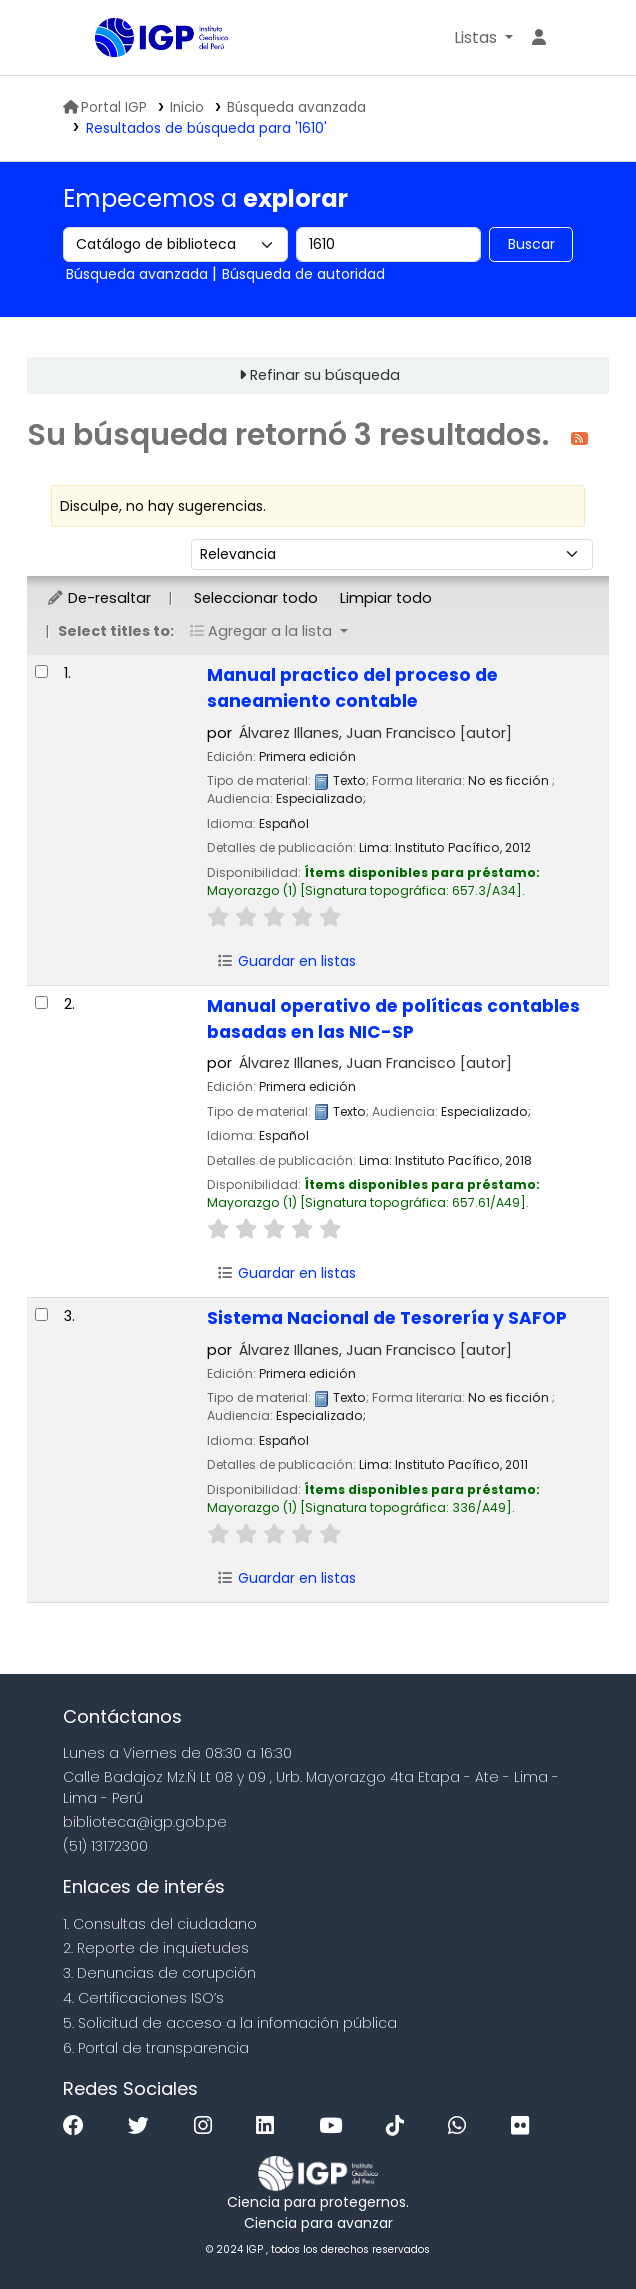 This screenshot has height=2289, width=636. What do you see at coordinates (156, 2048) in the screenshot?
I see `6. Portal de transparencia` at bounding box center [156, 2048].